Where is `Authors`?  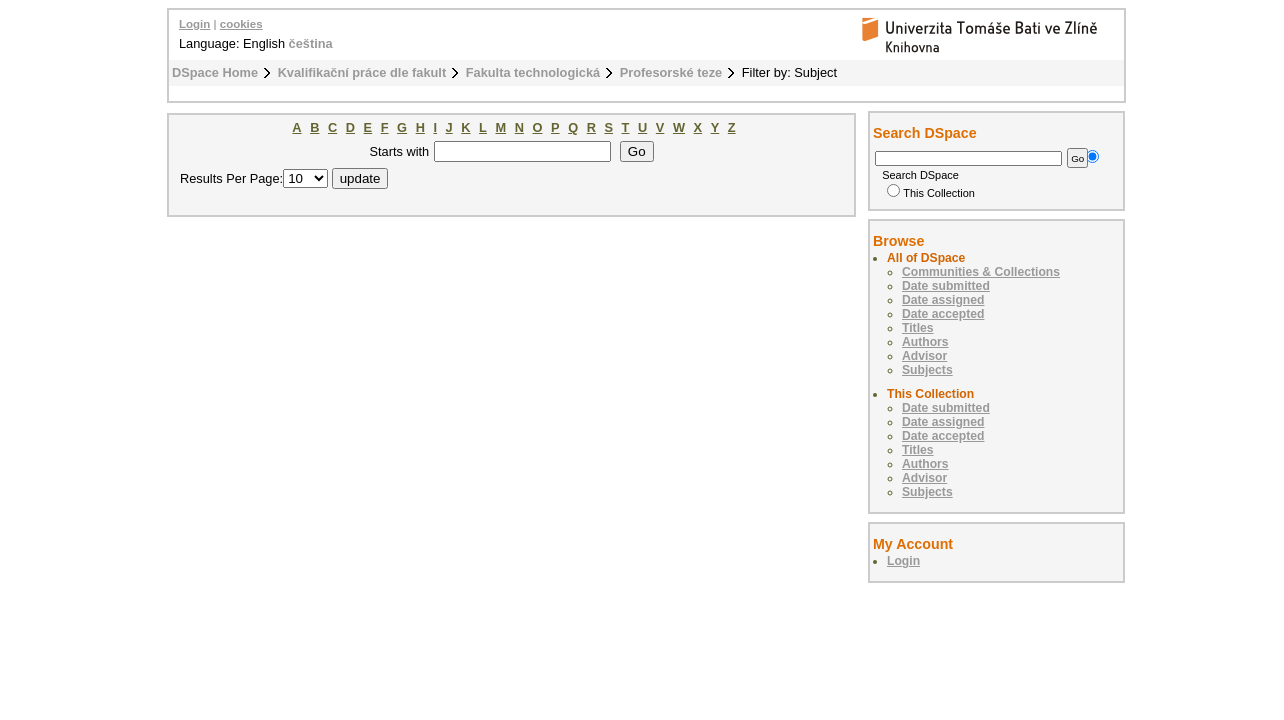
Authors is located at coordinates (925, 342).